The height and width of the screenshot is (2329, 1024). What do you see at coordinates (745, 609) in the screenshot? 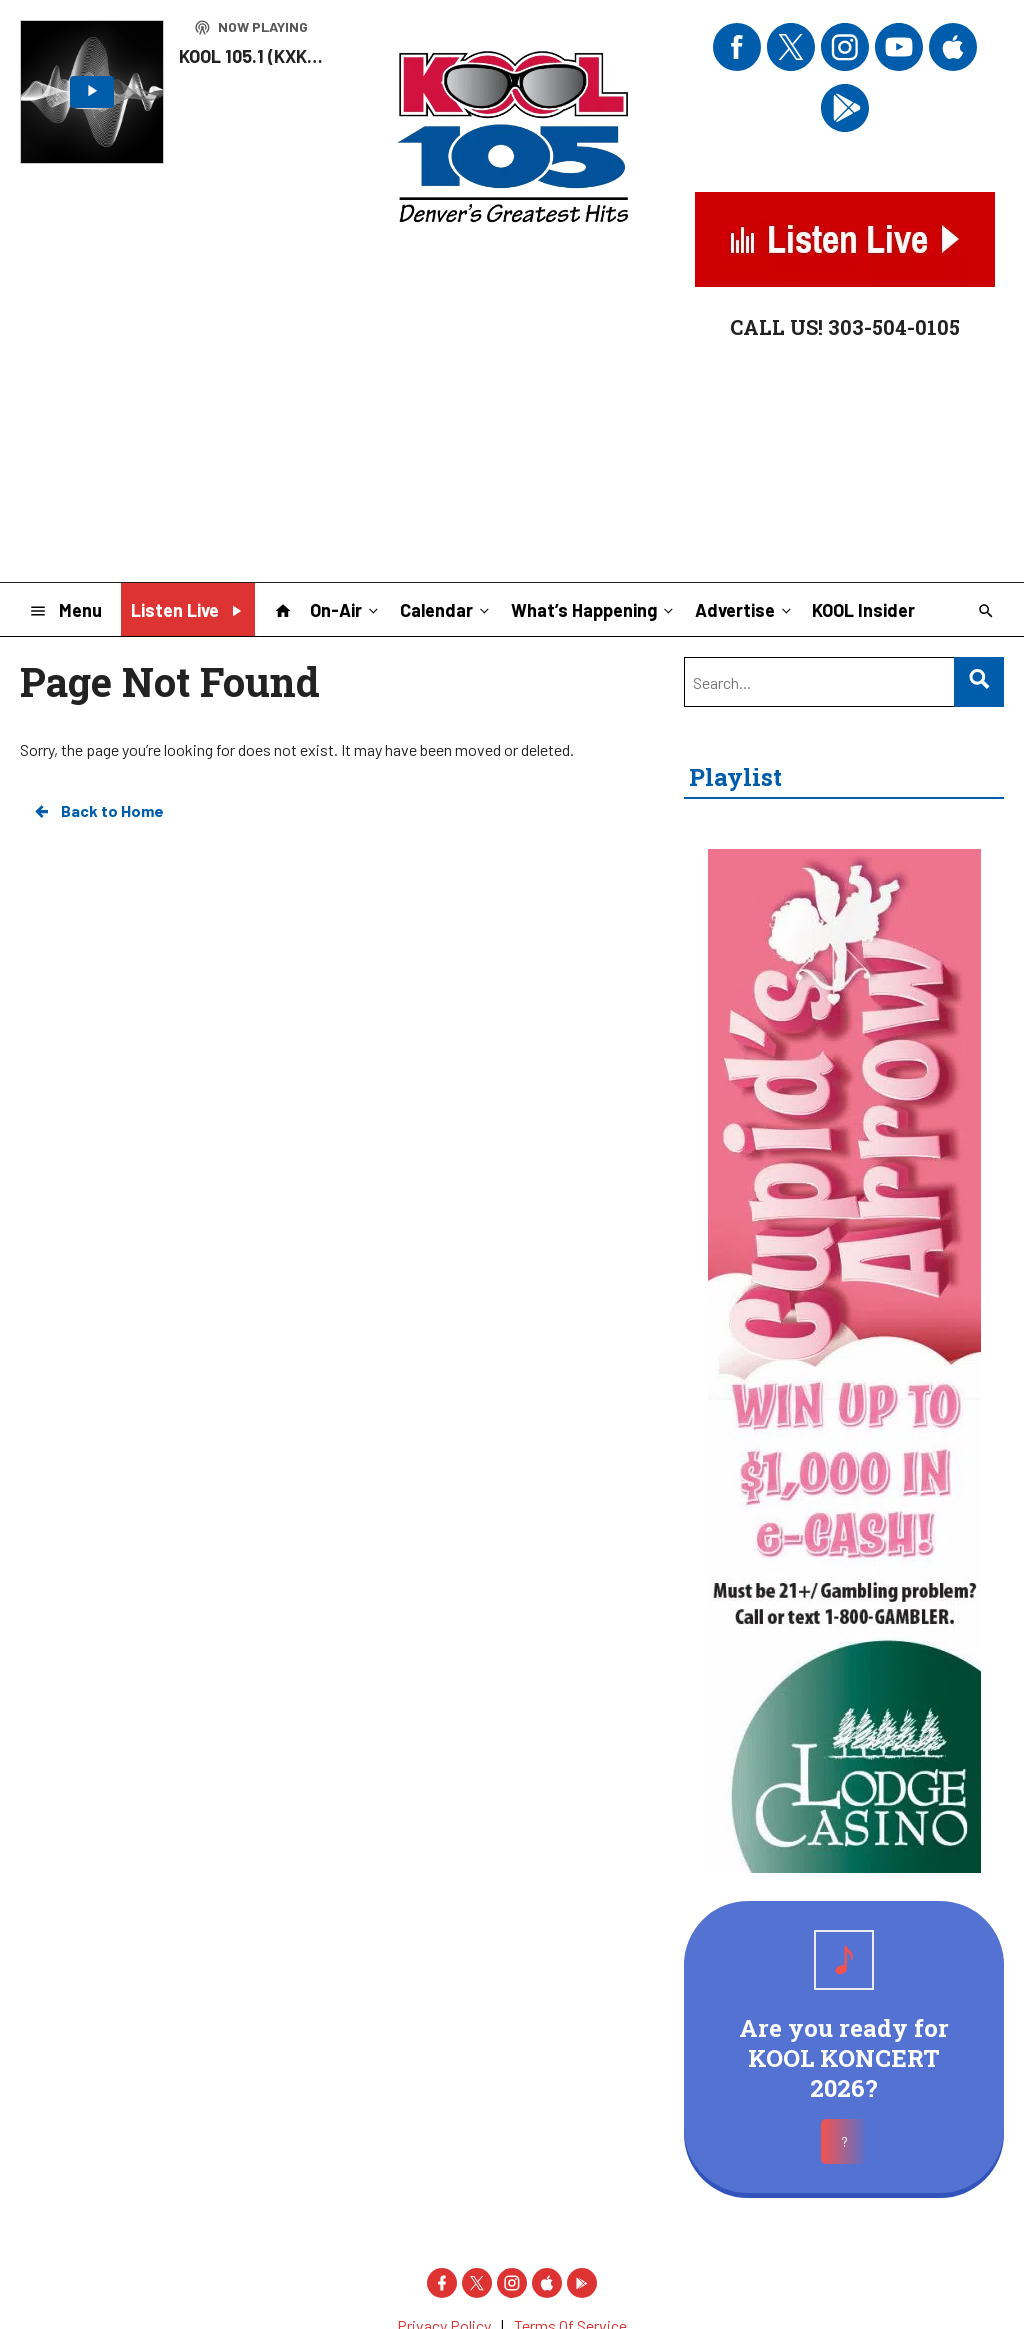
I see `Advertise` at bounding box center [745, 609].